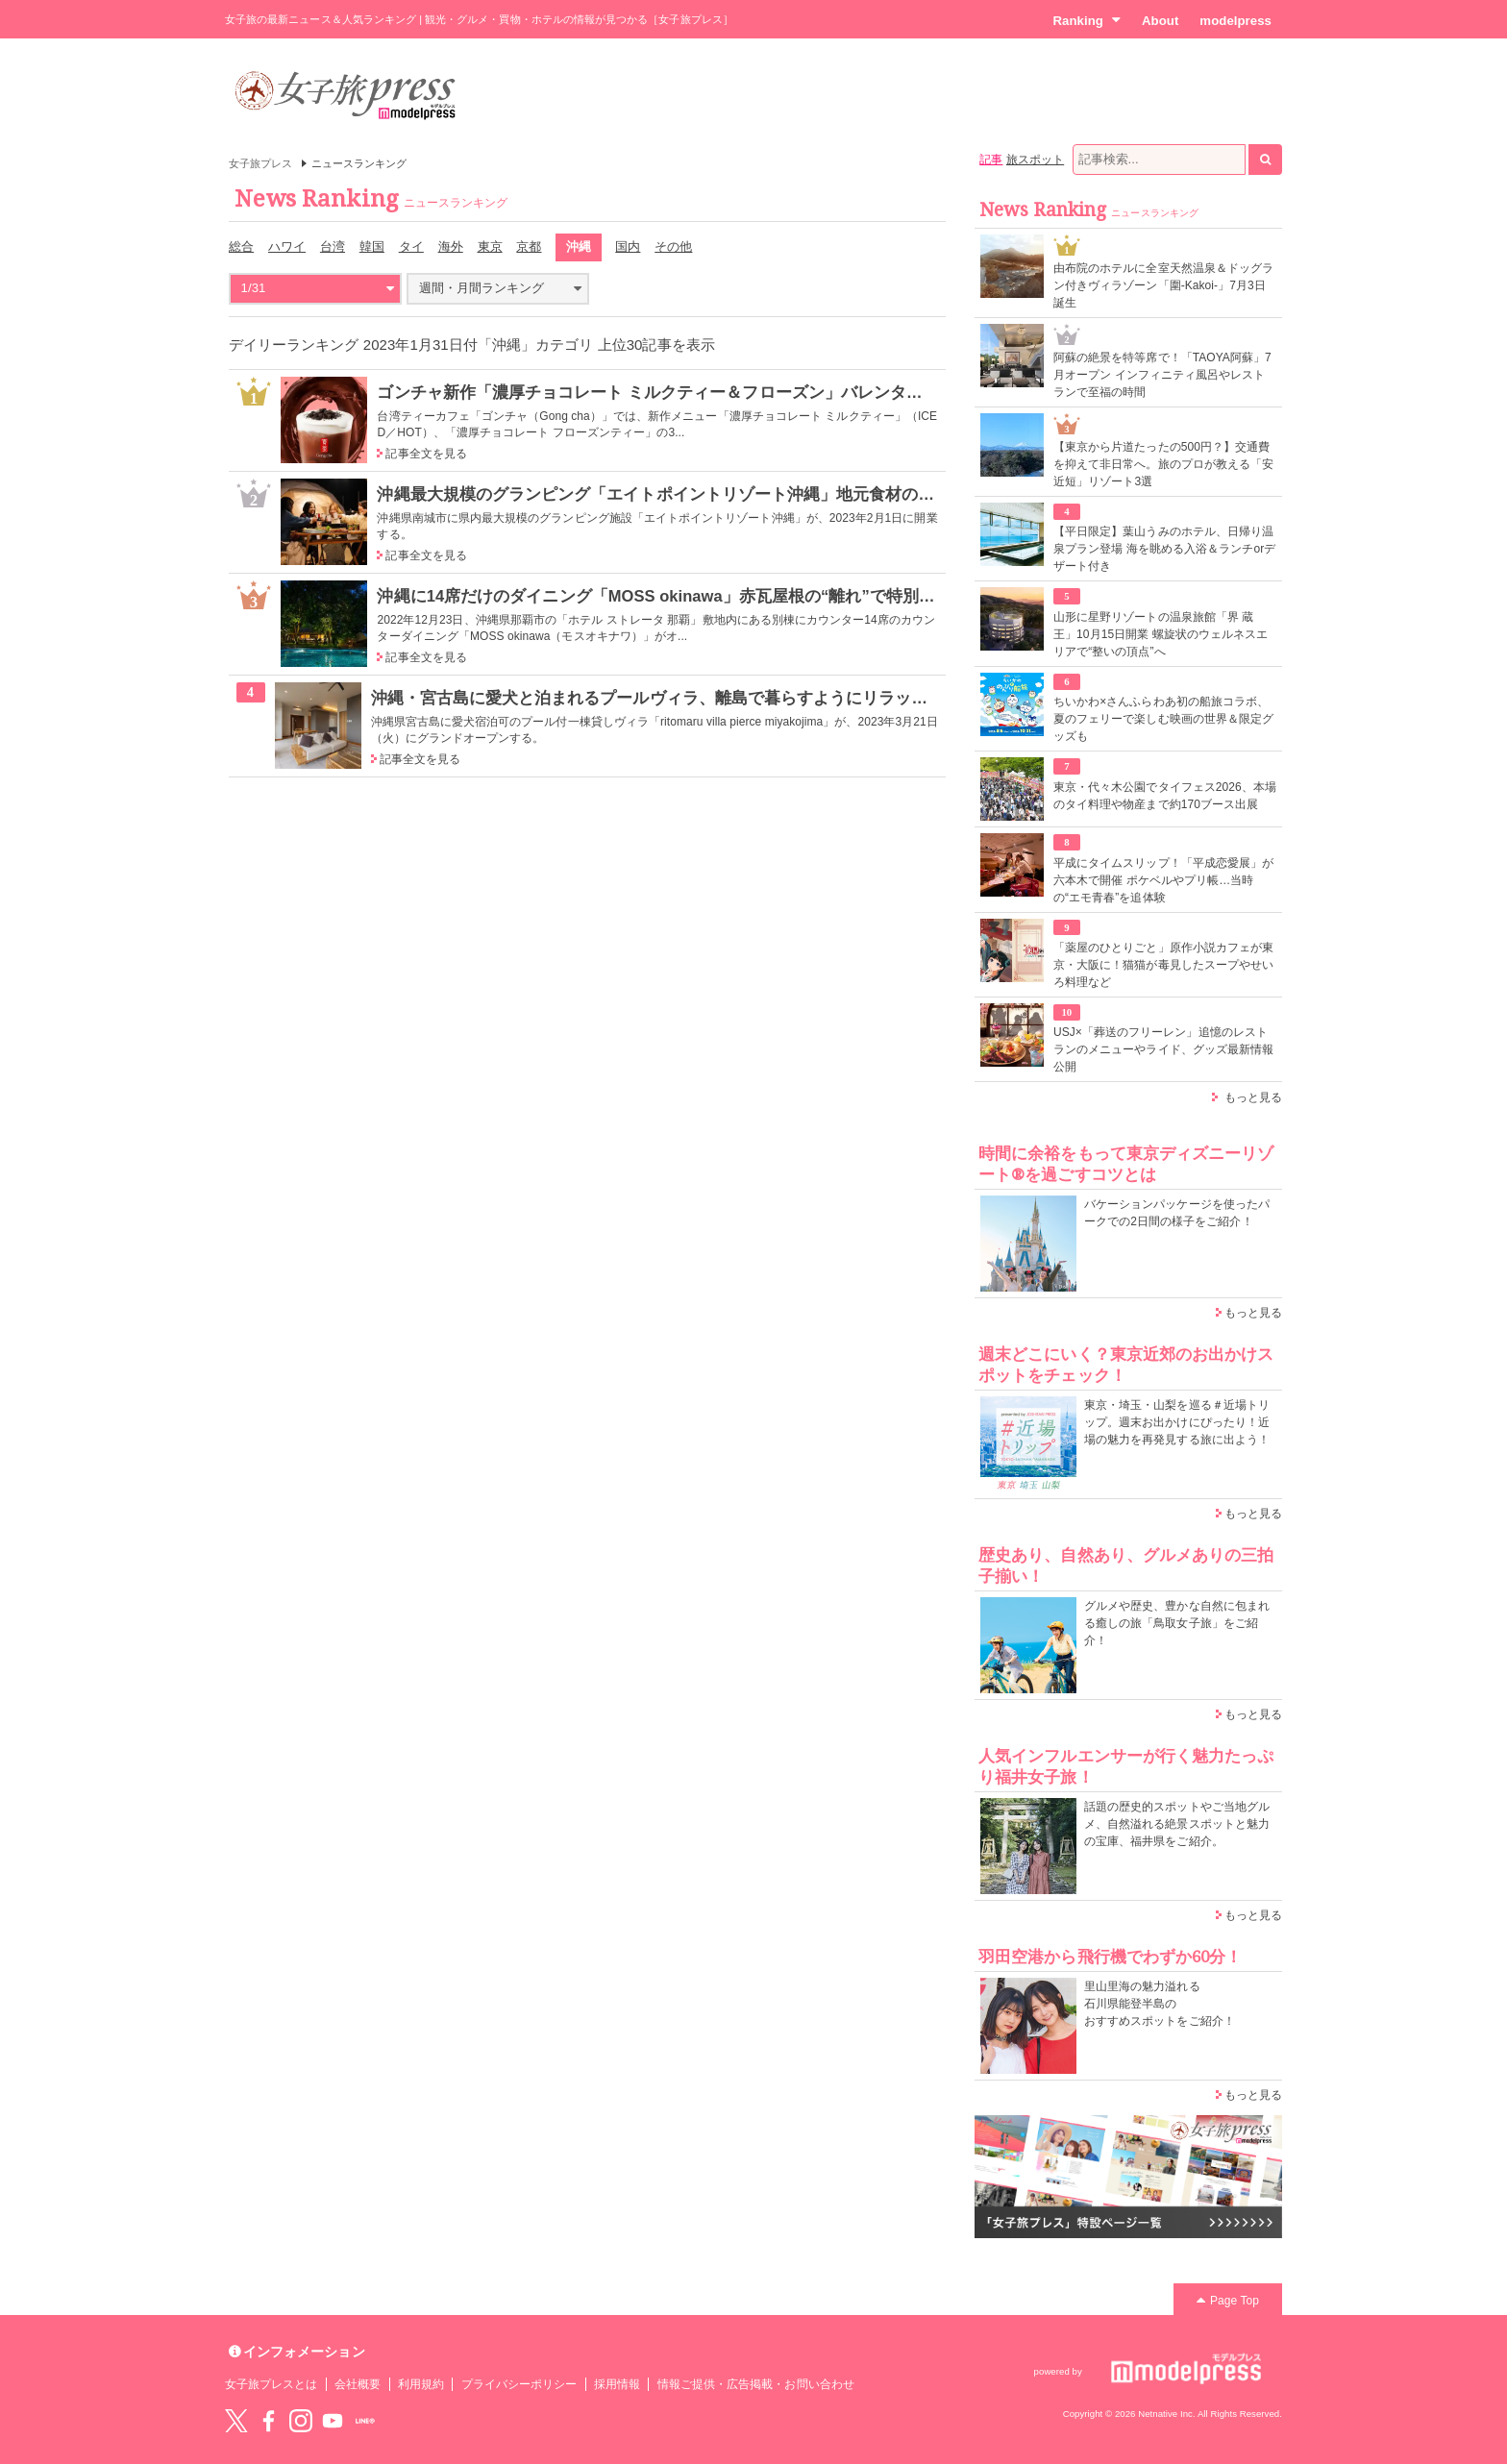 This screenshot has height=2464, width=1507. I want to click on 情報ご提供・広告掲載・お問い合わせ, so click(755, 2384).